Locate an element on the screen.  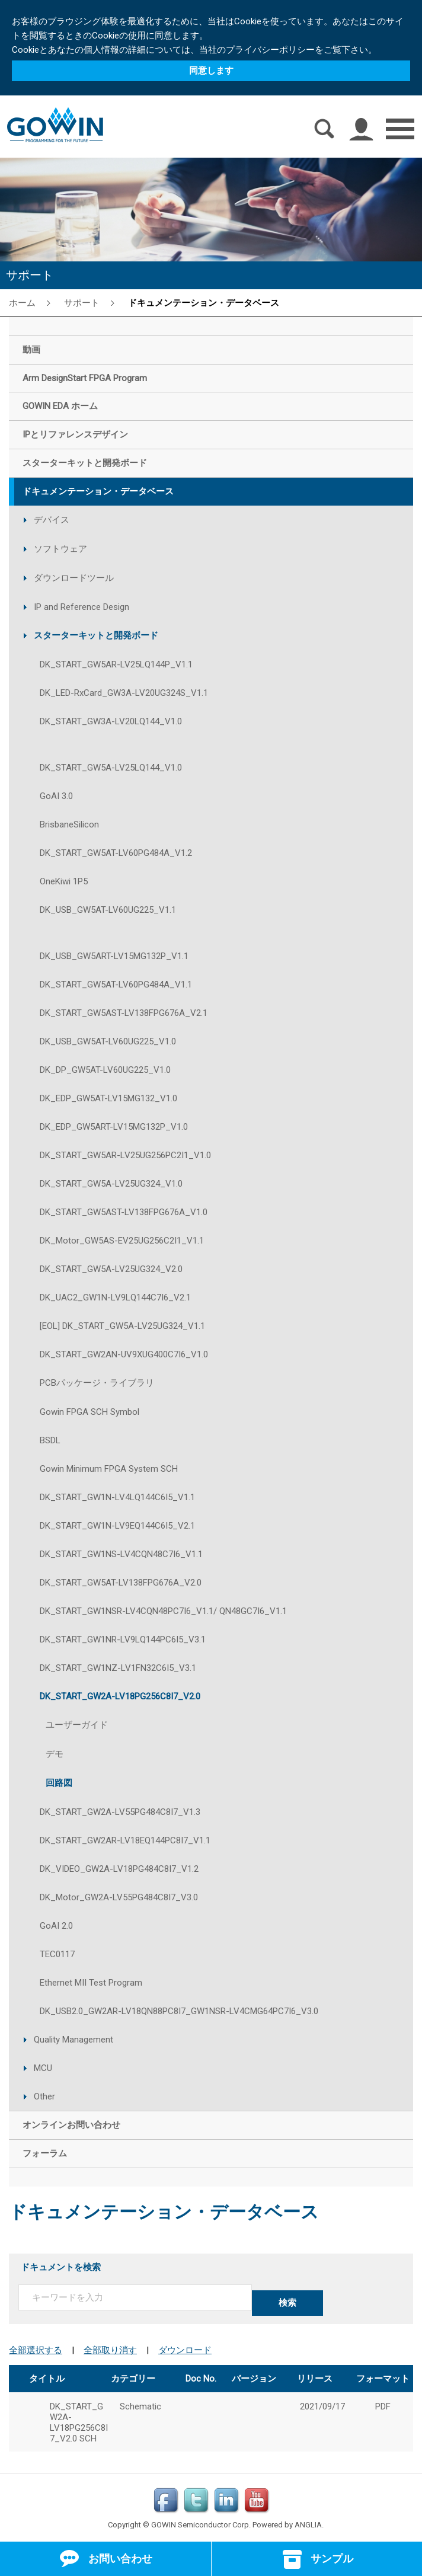
スターターキットと開発ボード is located at coordinates (96, 635).